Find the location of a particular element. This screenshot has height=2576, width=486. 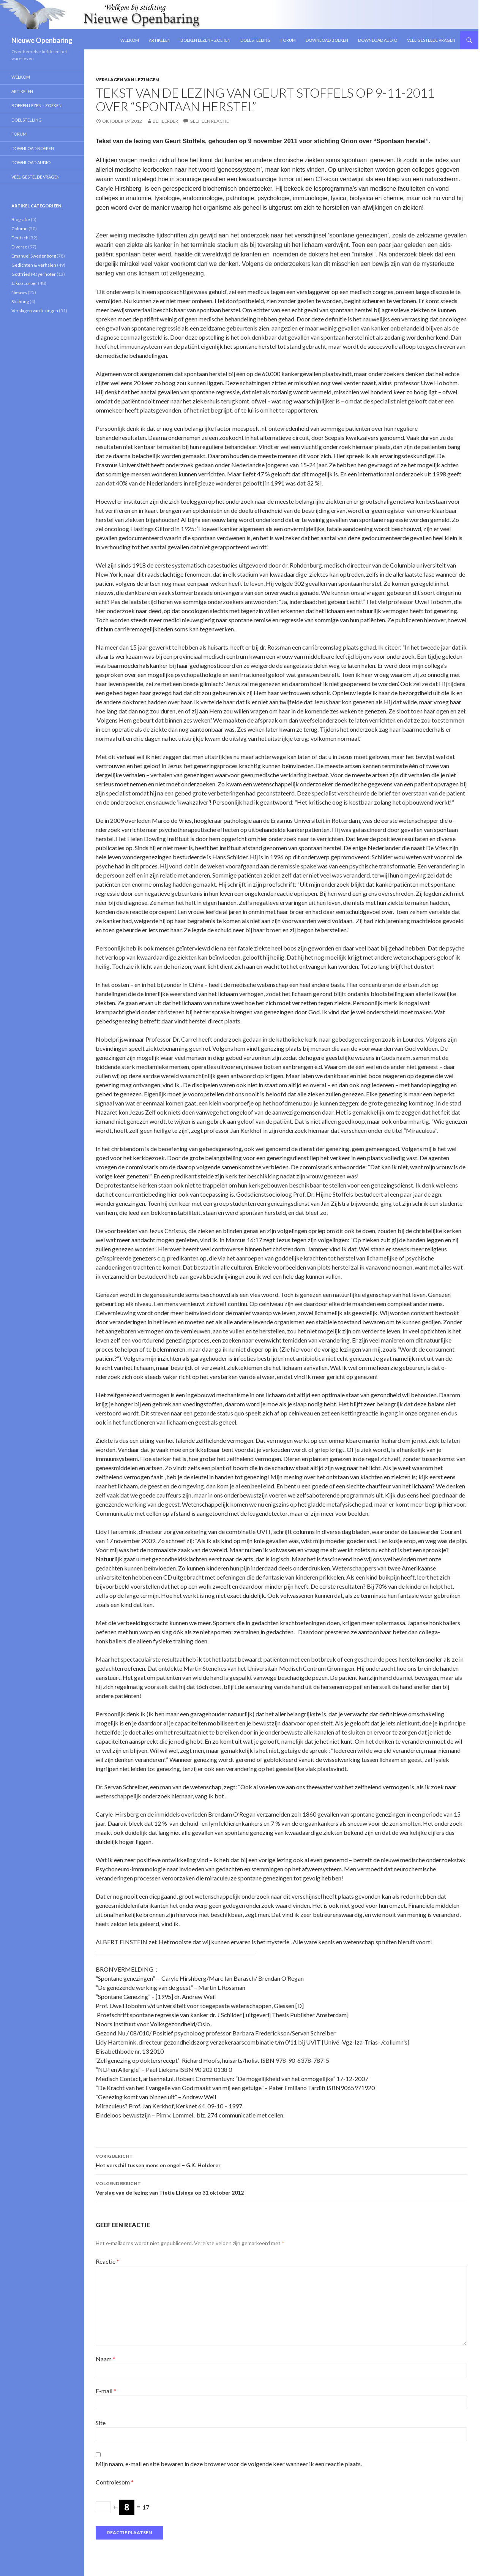

Nieuws is located at coordinates (19, 292).